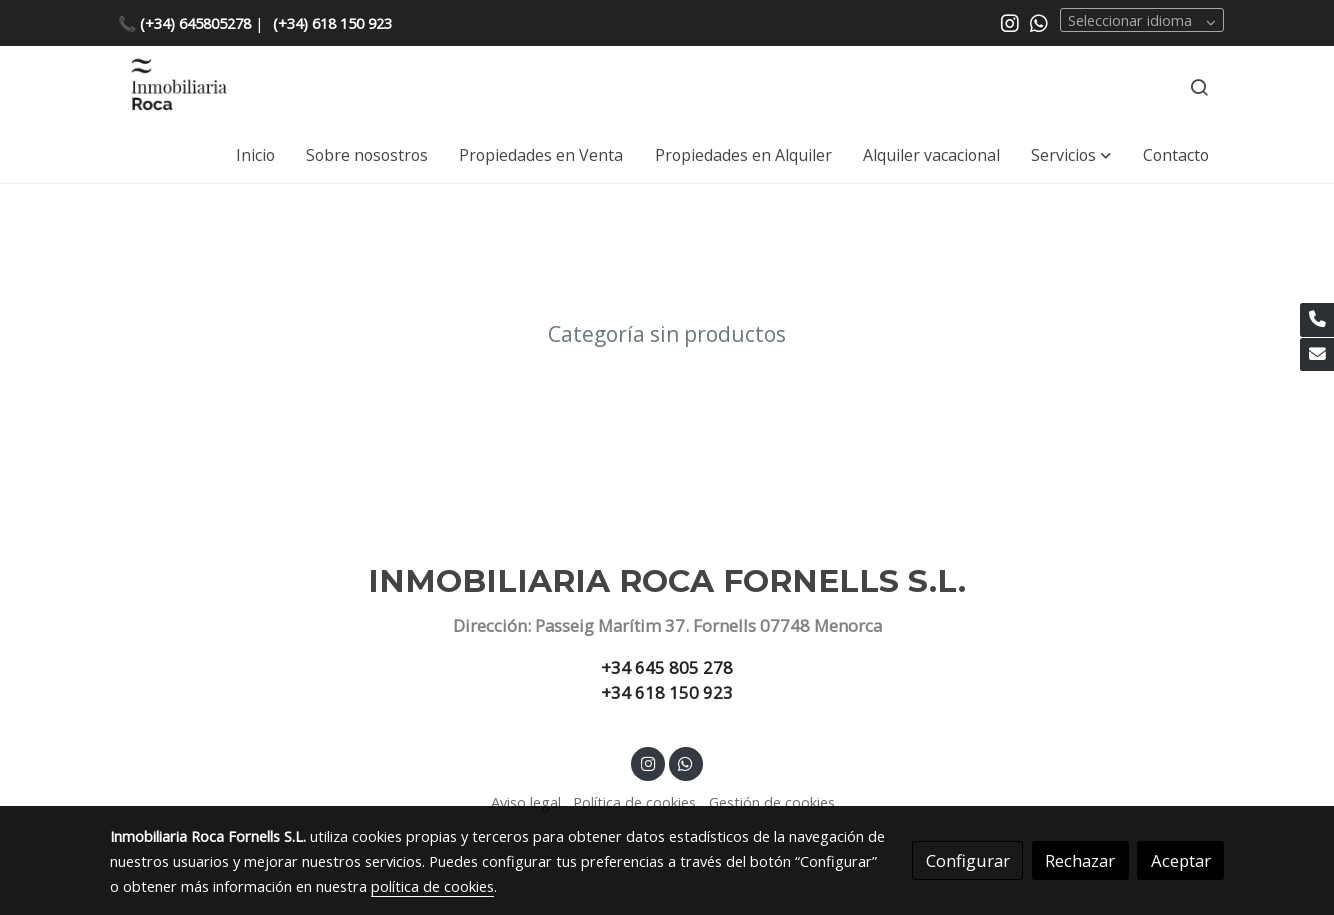 The height and width of the screenshot is (915, 1334). I want to click on [link phone], so click(1317, 320).